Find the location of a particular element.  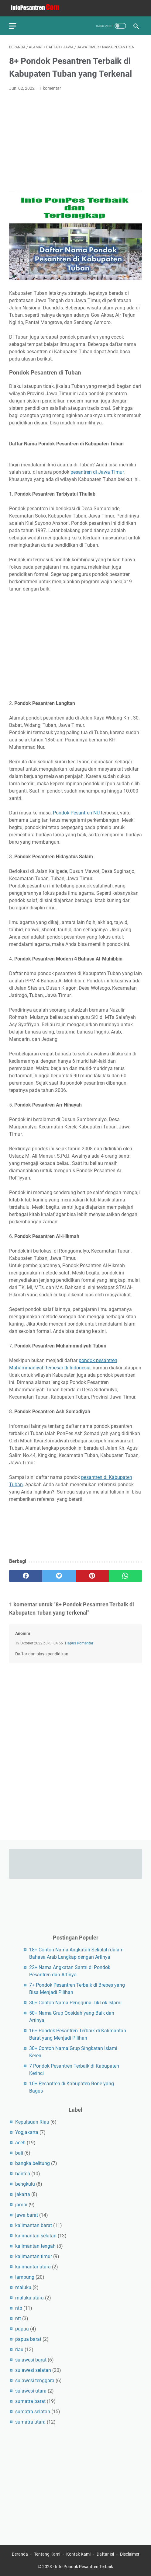

sulawesi selatan is located at coordinates (33, 2370).